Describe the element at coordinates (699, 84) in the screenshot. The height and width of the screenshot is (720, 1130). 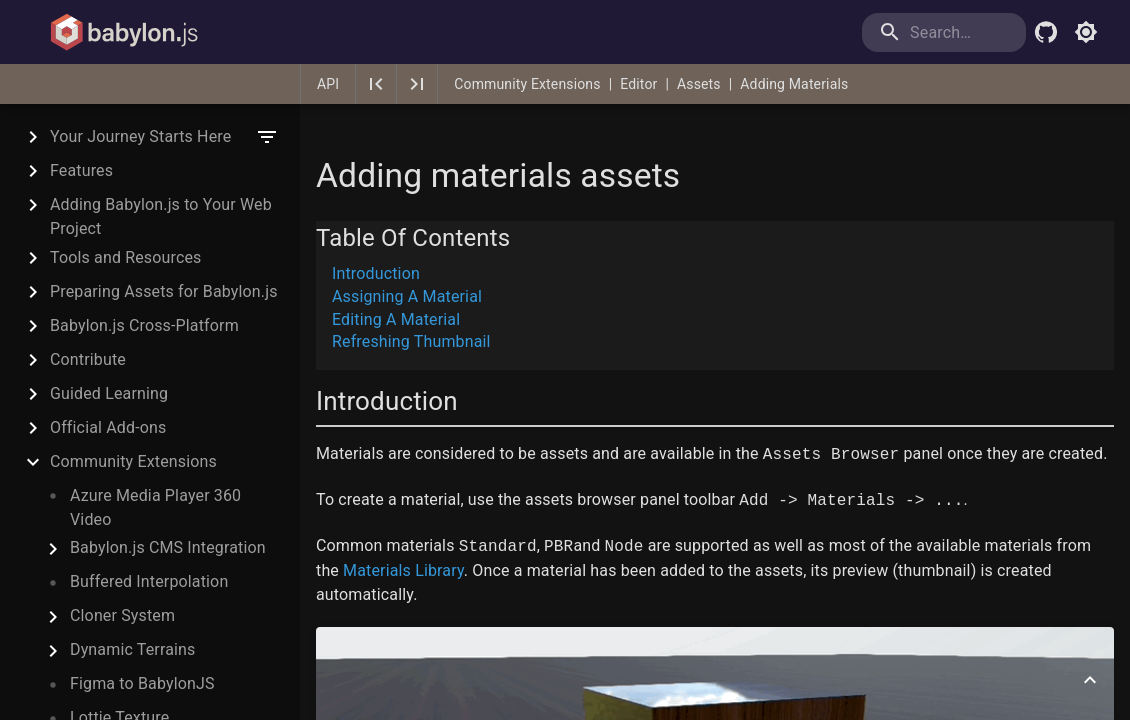
I see `Assets` at that location.